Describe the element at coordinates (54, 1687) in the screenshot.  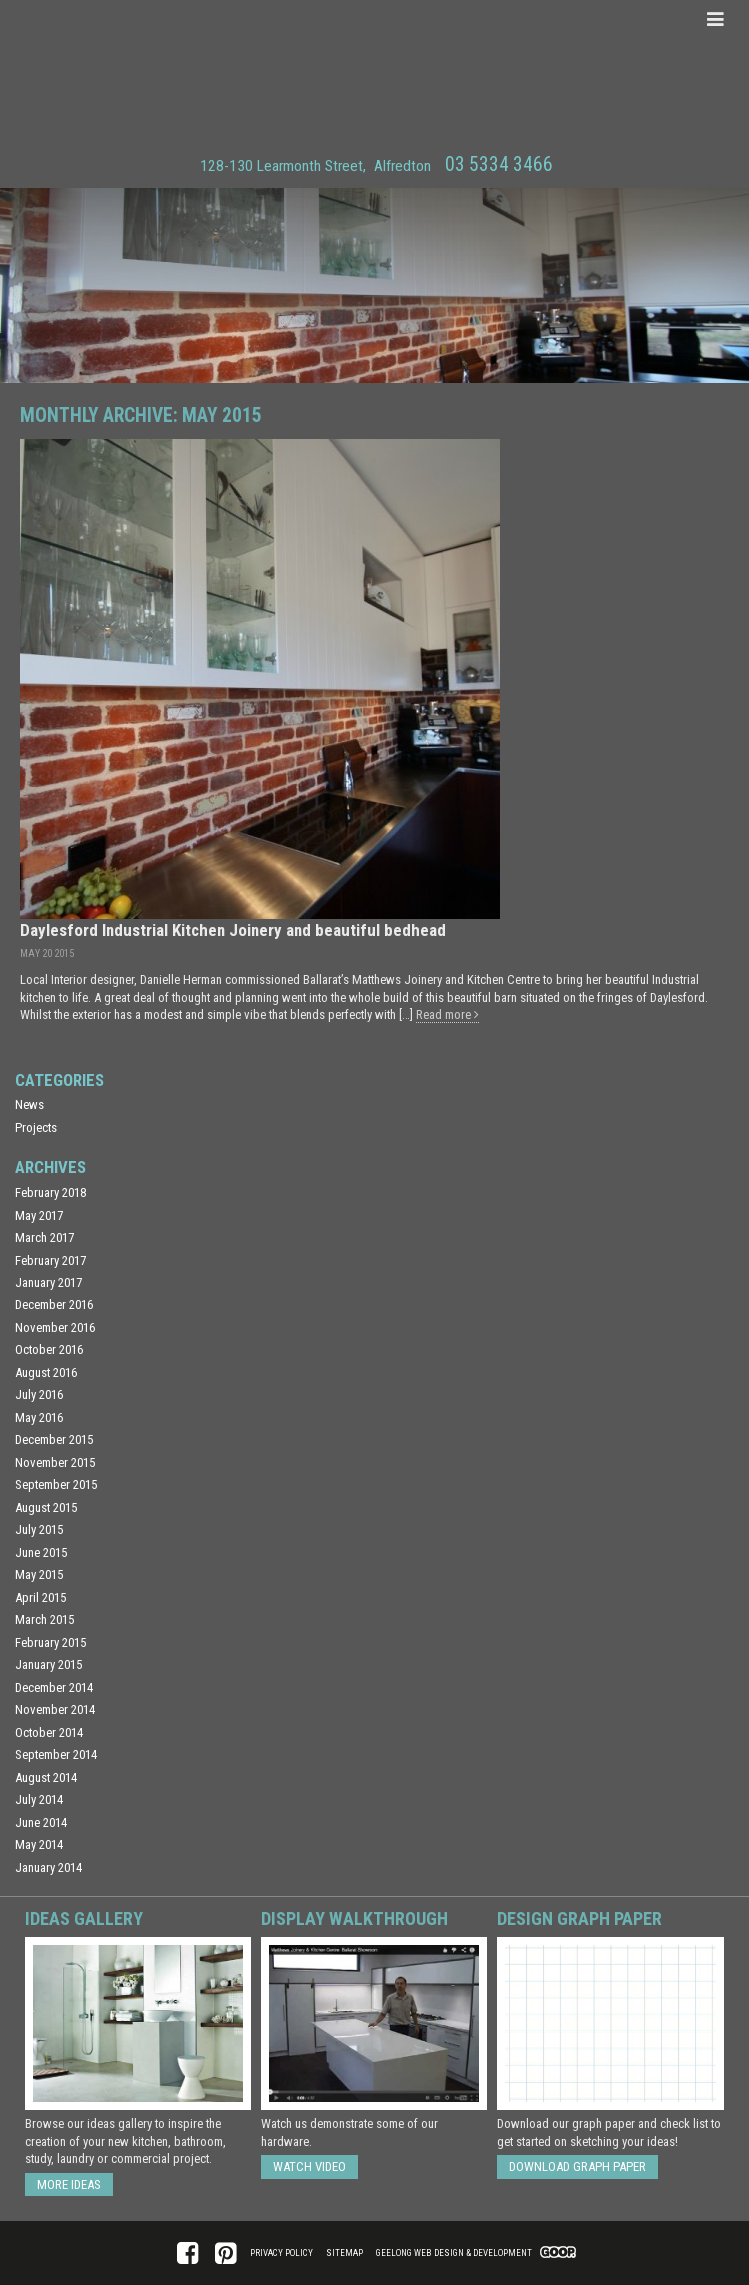
I see `December 2014` at that location.